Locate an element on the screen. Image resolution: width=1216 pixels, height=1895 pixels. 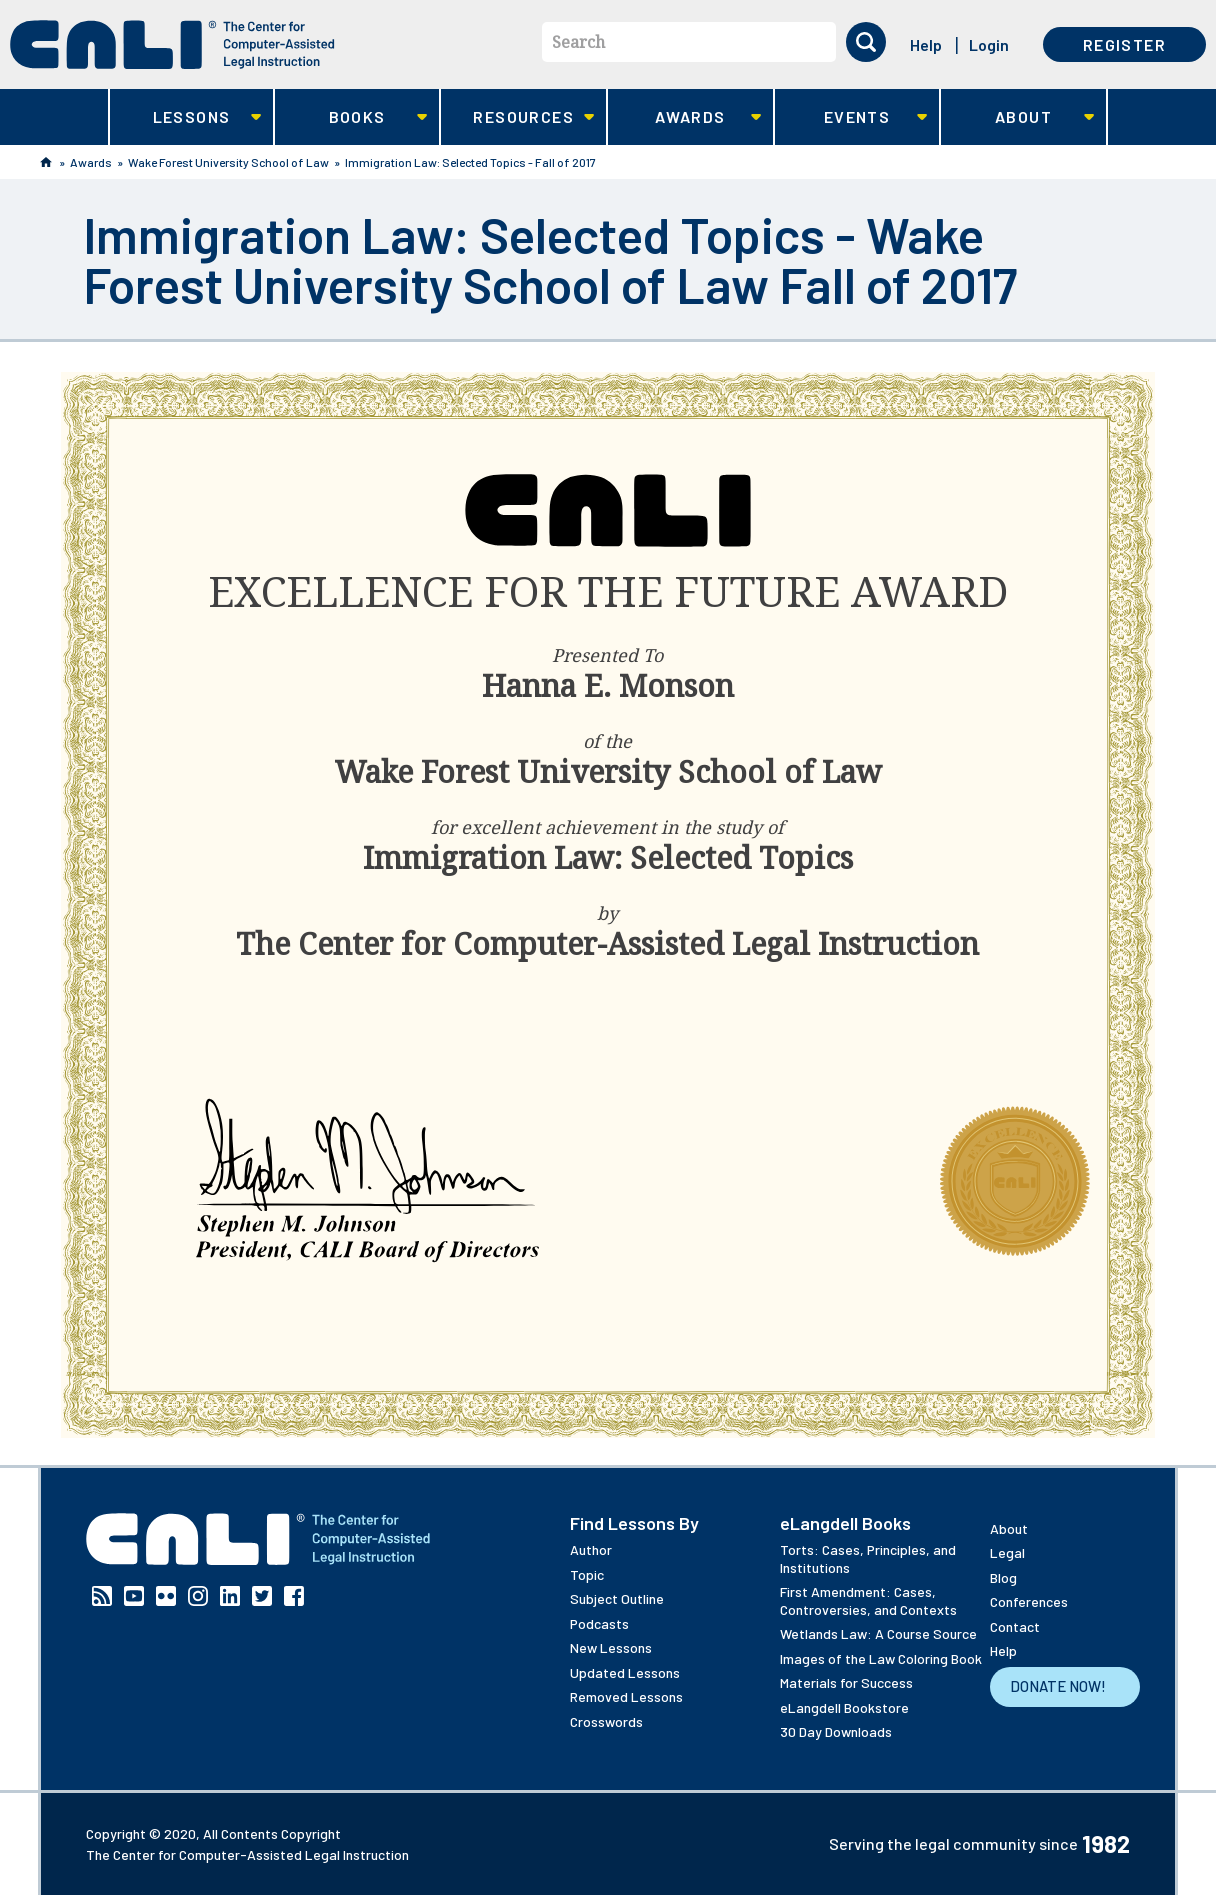
Facebook is located at coordinates (294, 1596).